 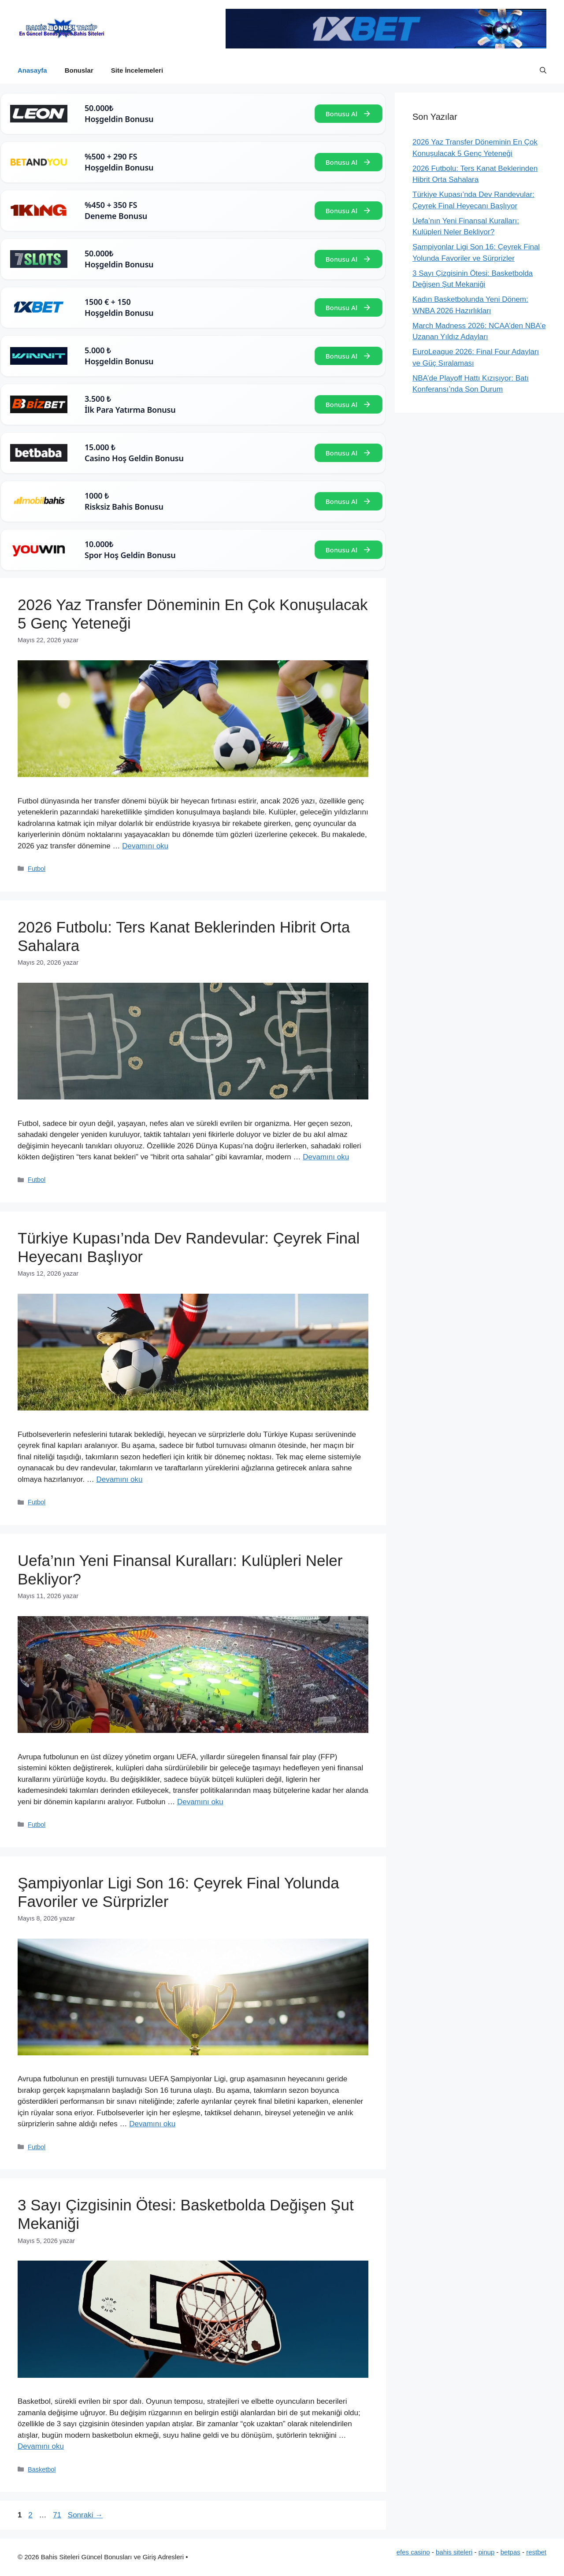 I want to click on Sonraki, so click(x=85, y=2515).